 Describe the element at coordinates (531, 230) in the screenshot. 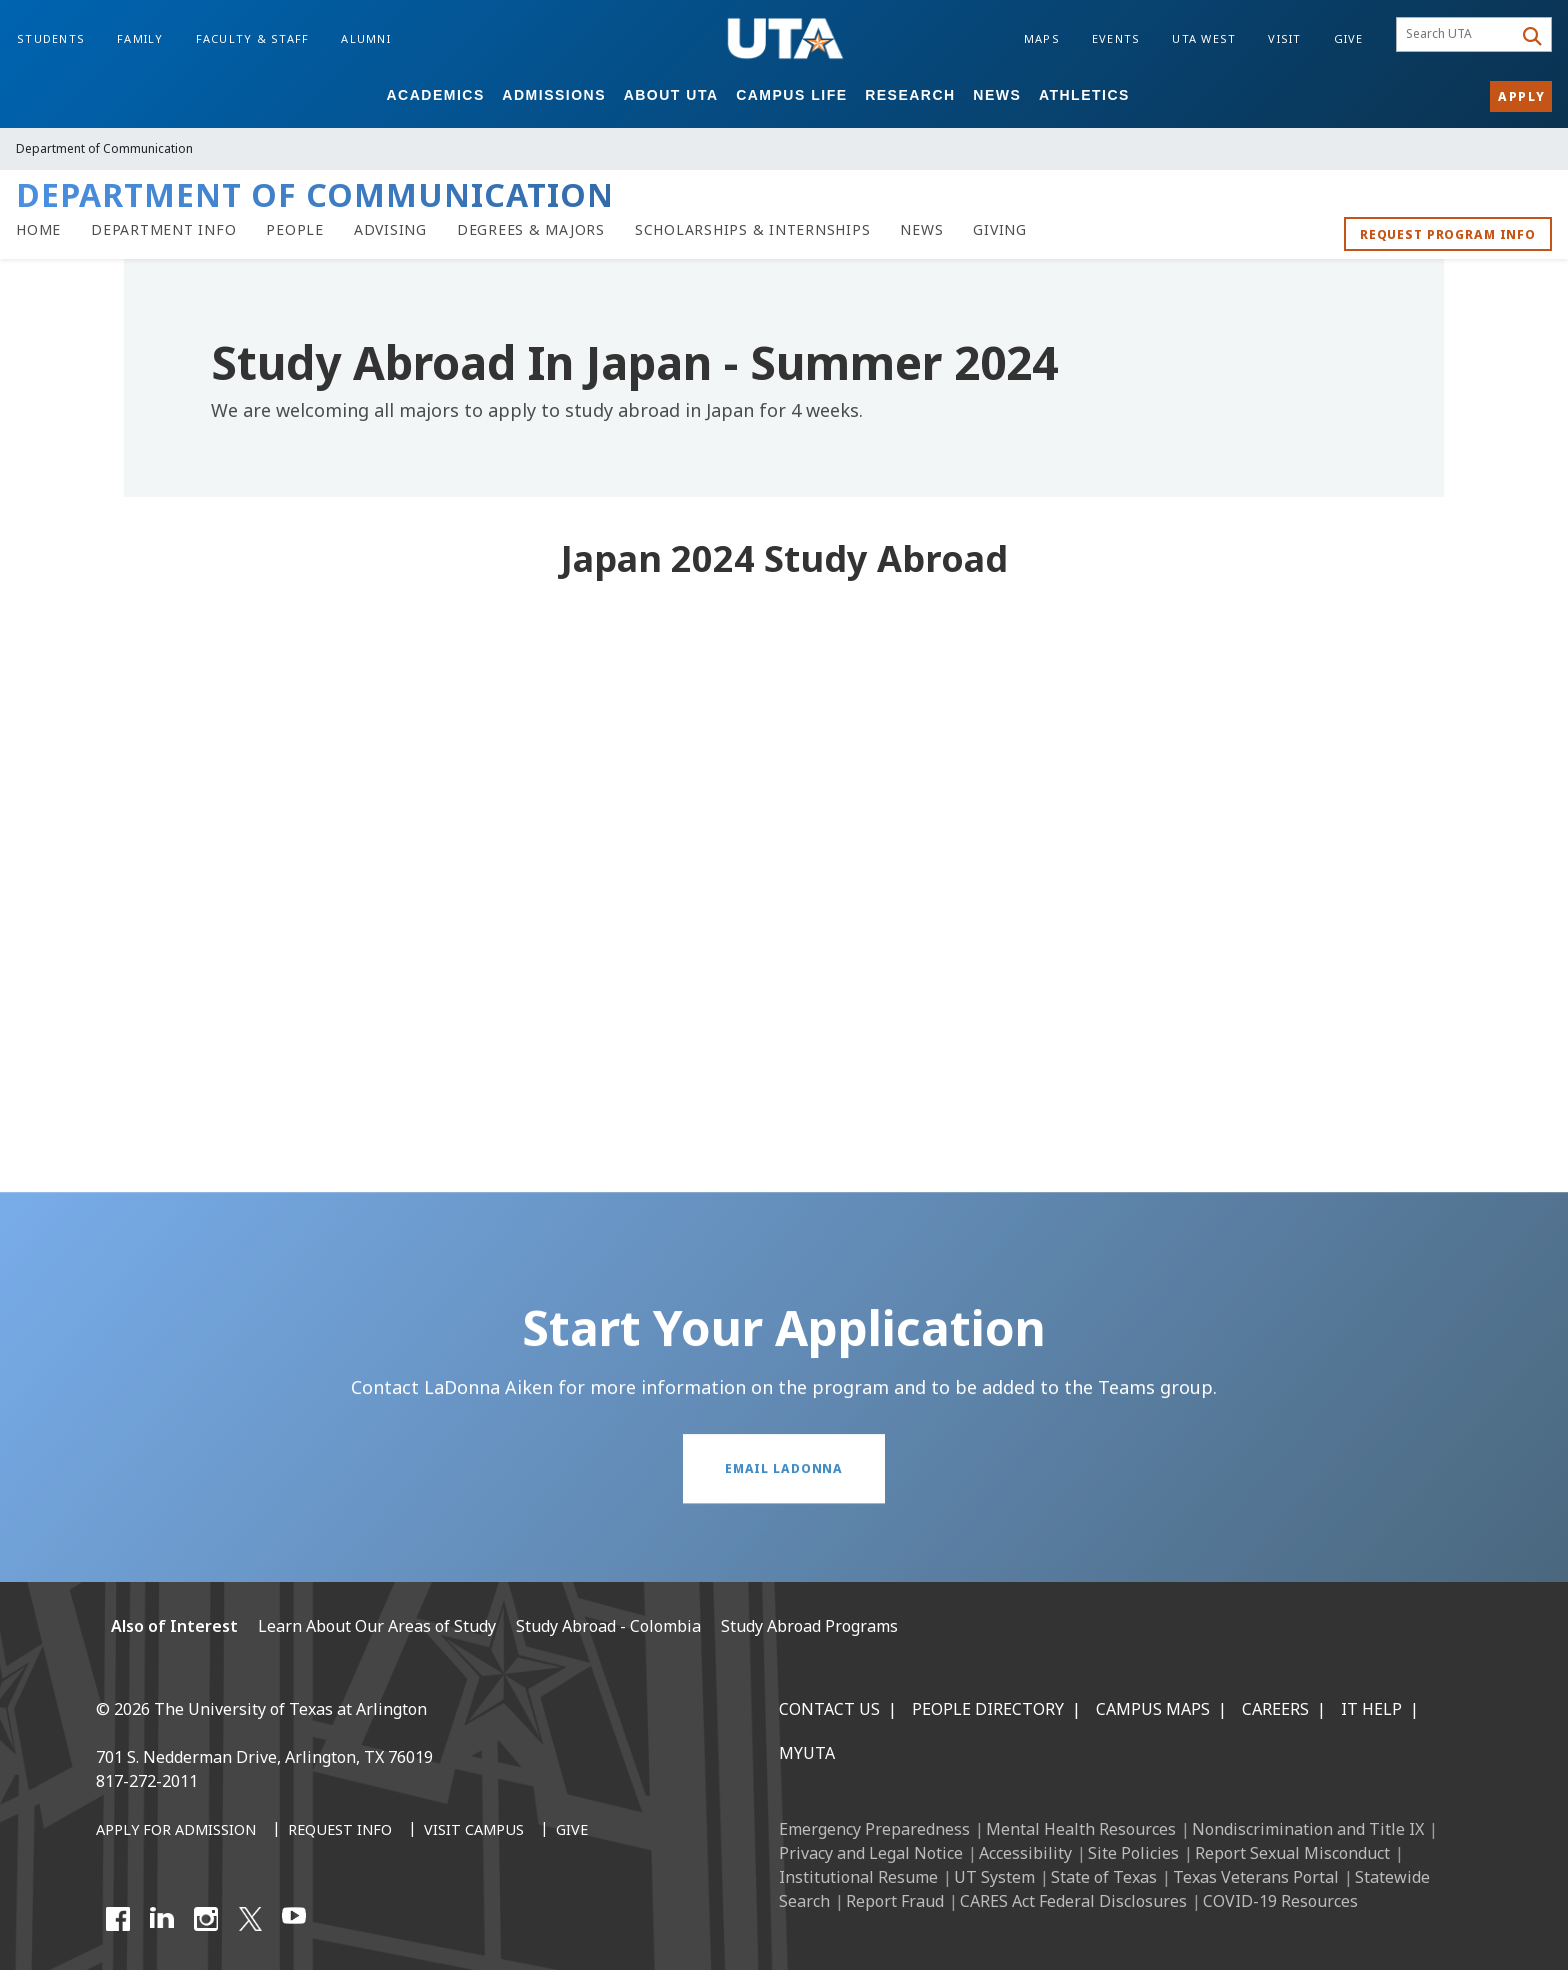

I see `[Degrees & Majors]` at that location.